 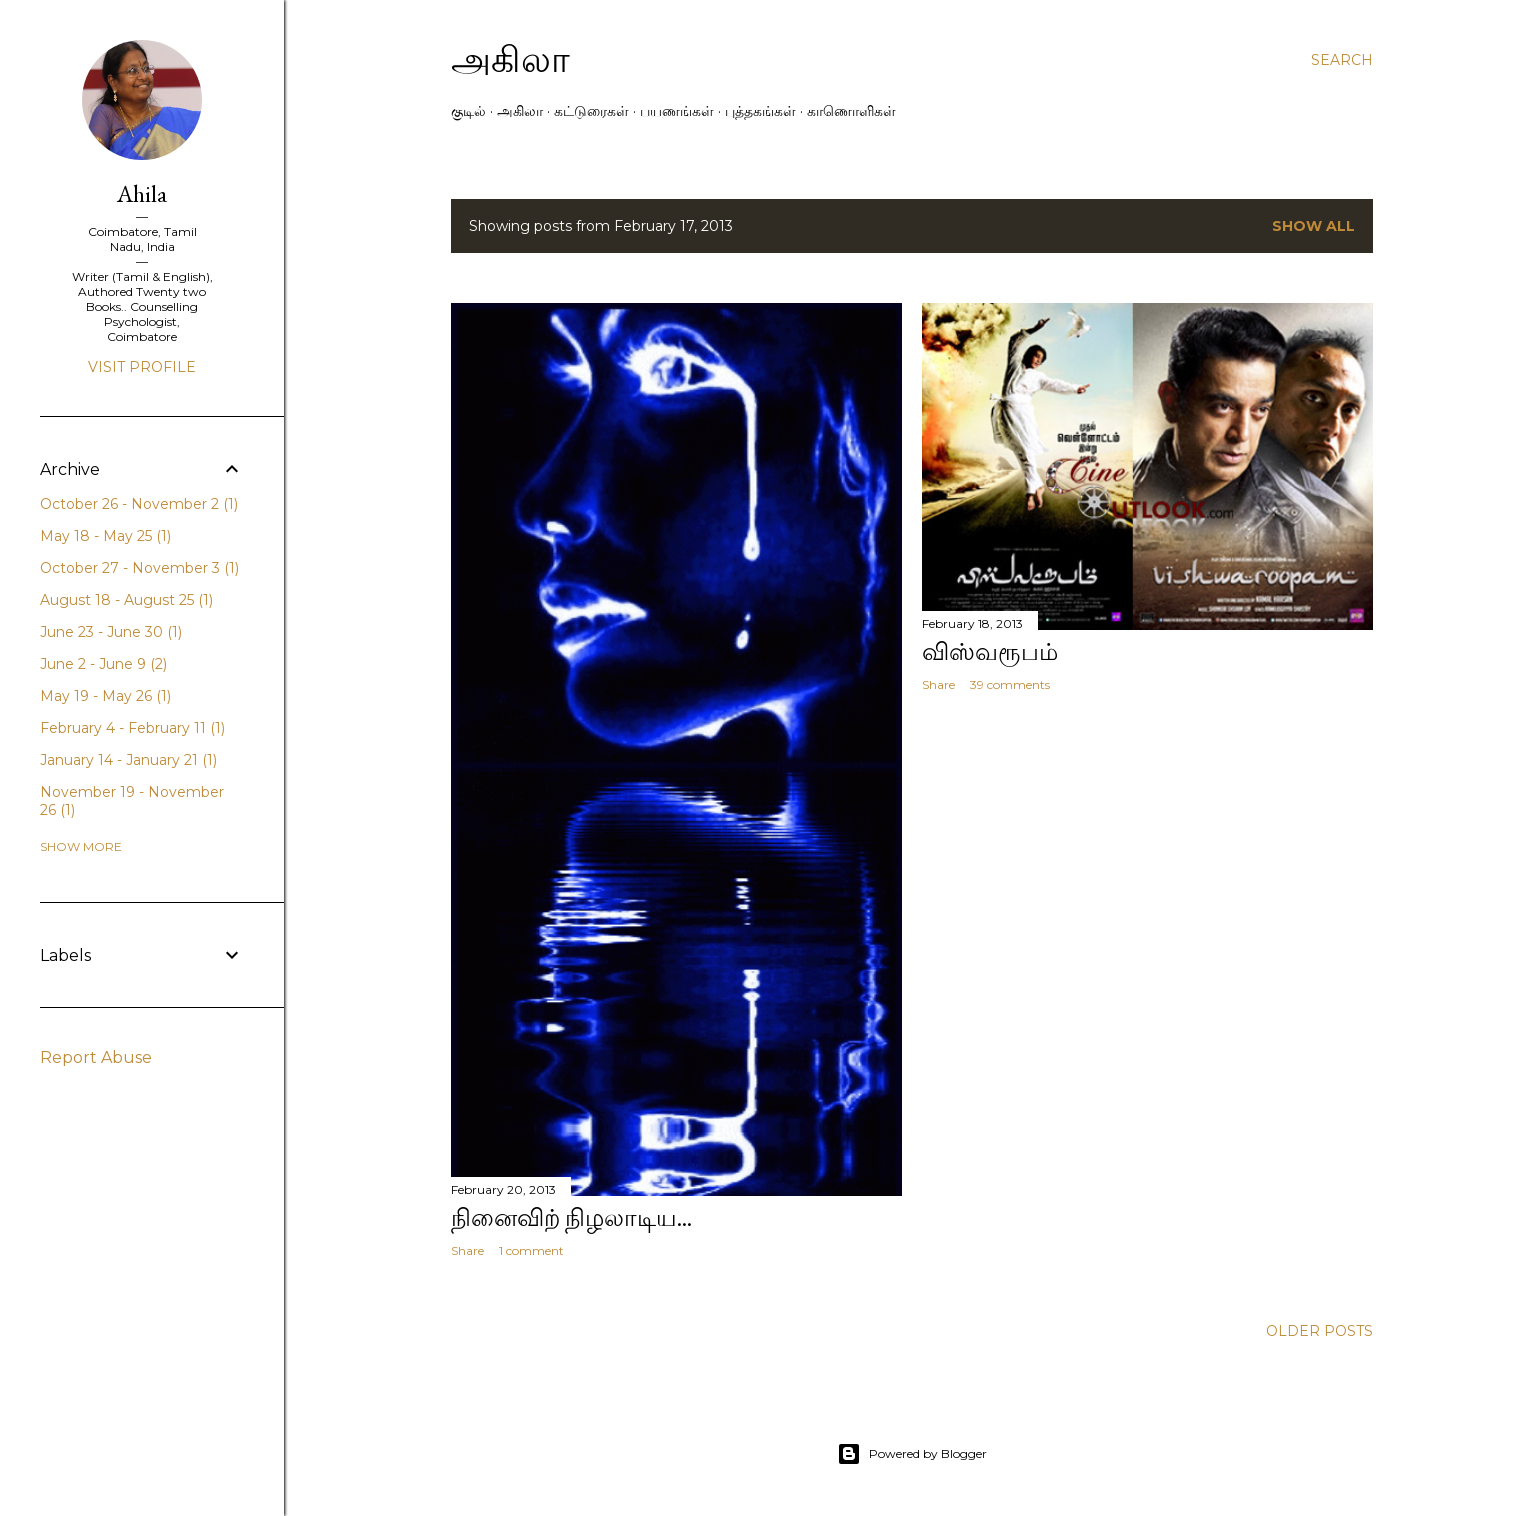 I want to click on Visit profile, so click(x=142, y=367).